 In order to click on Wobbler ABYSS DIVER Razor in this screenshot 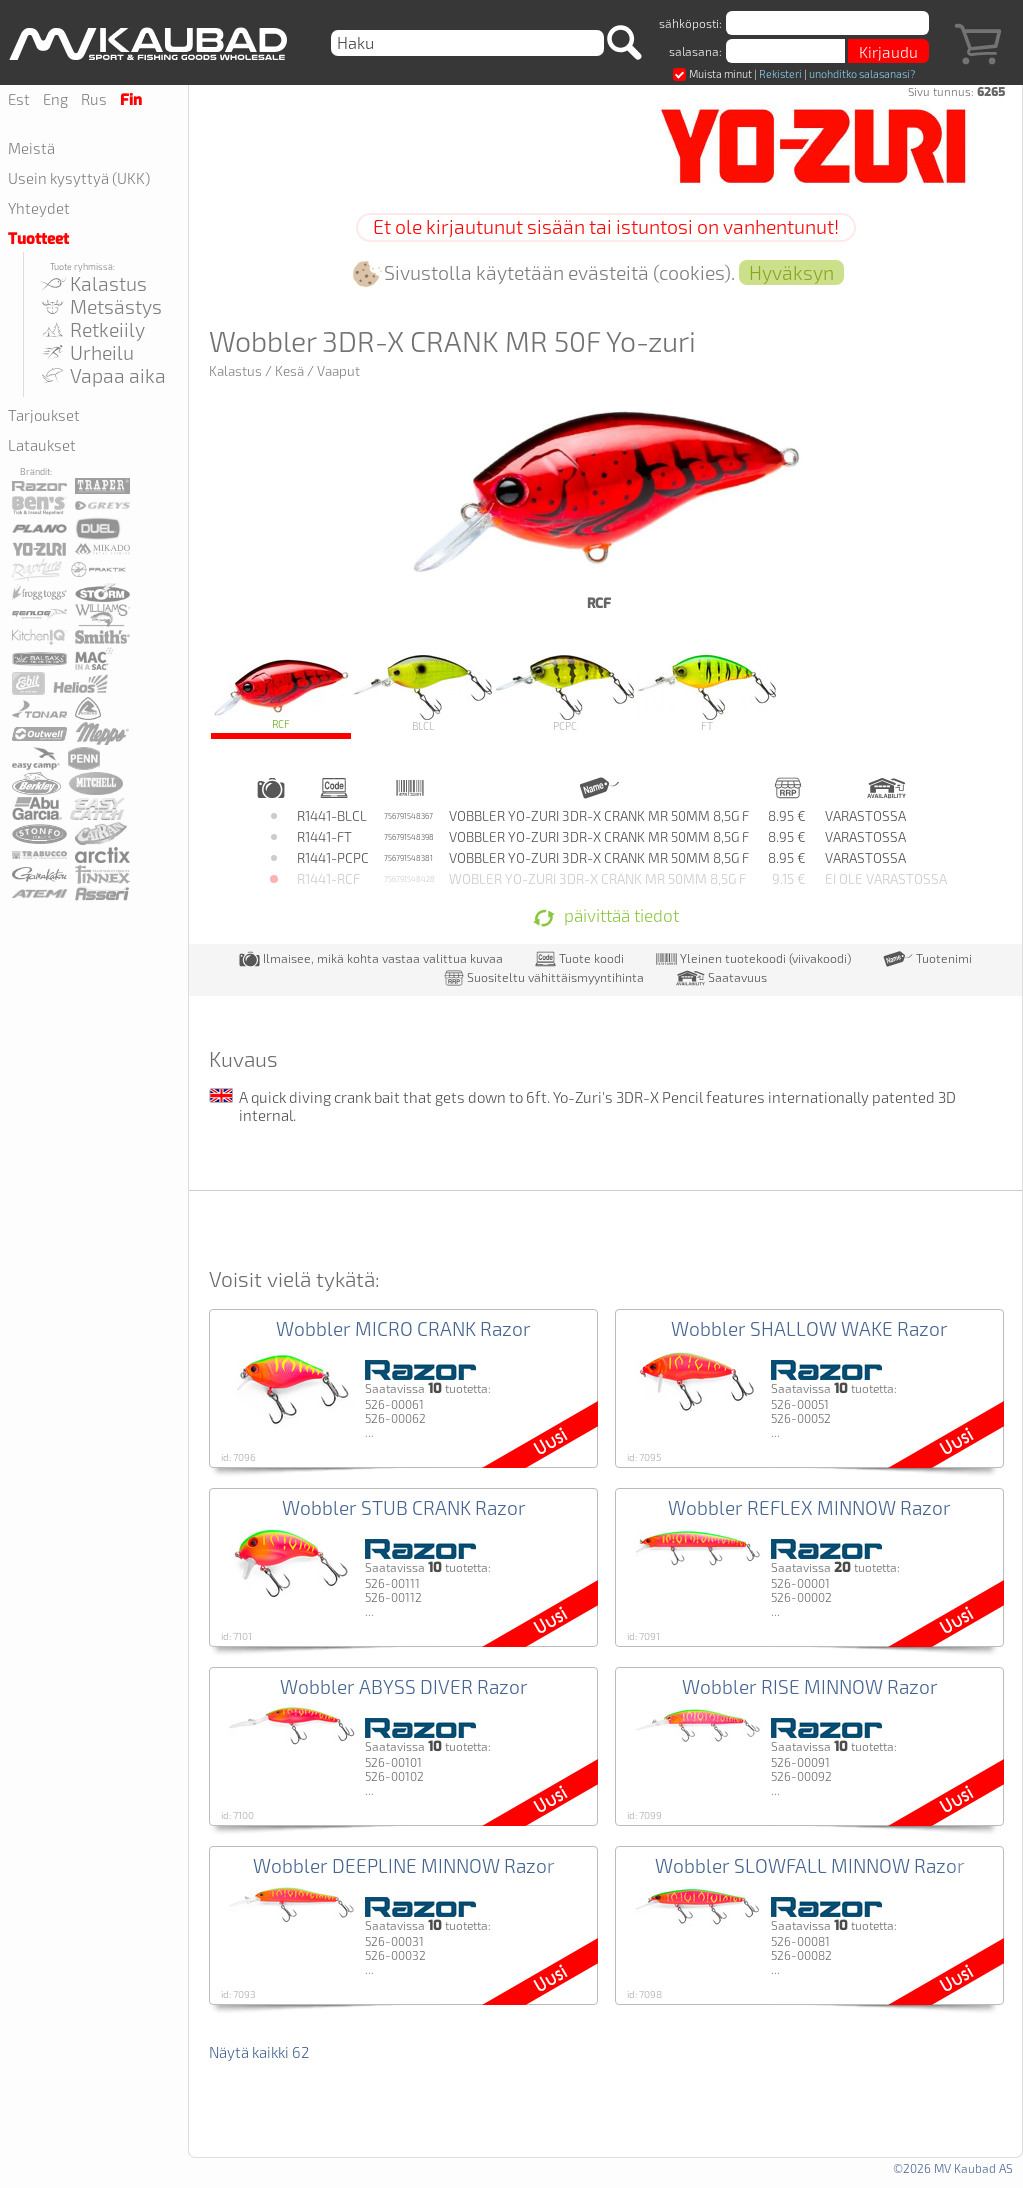, I will do `click(404, 1686)`.